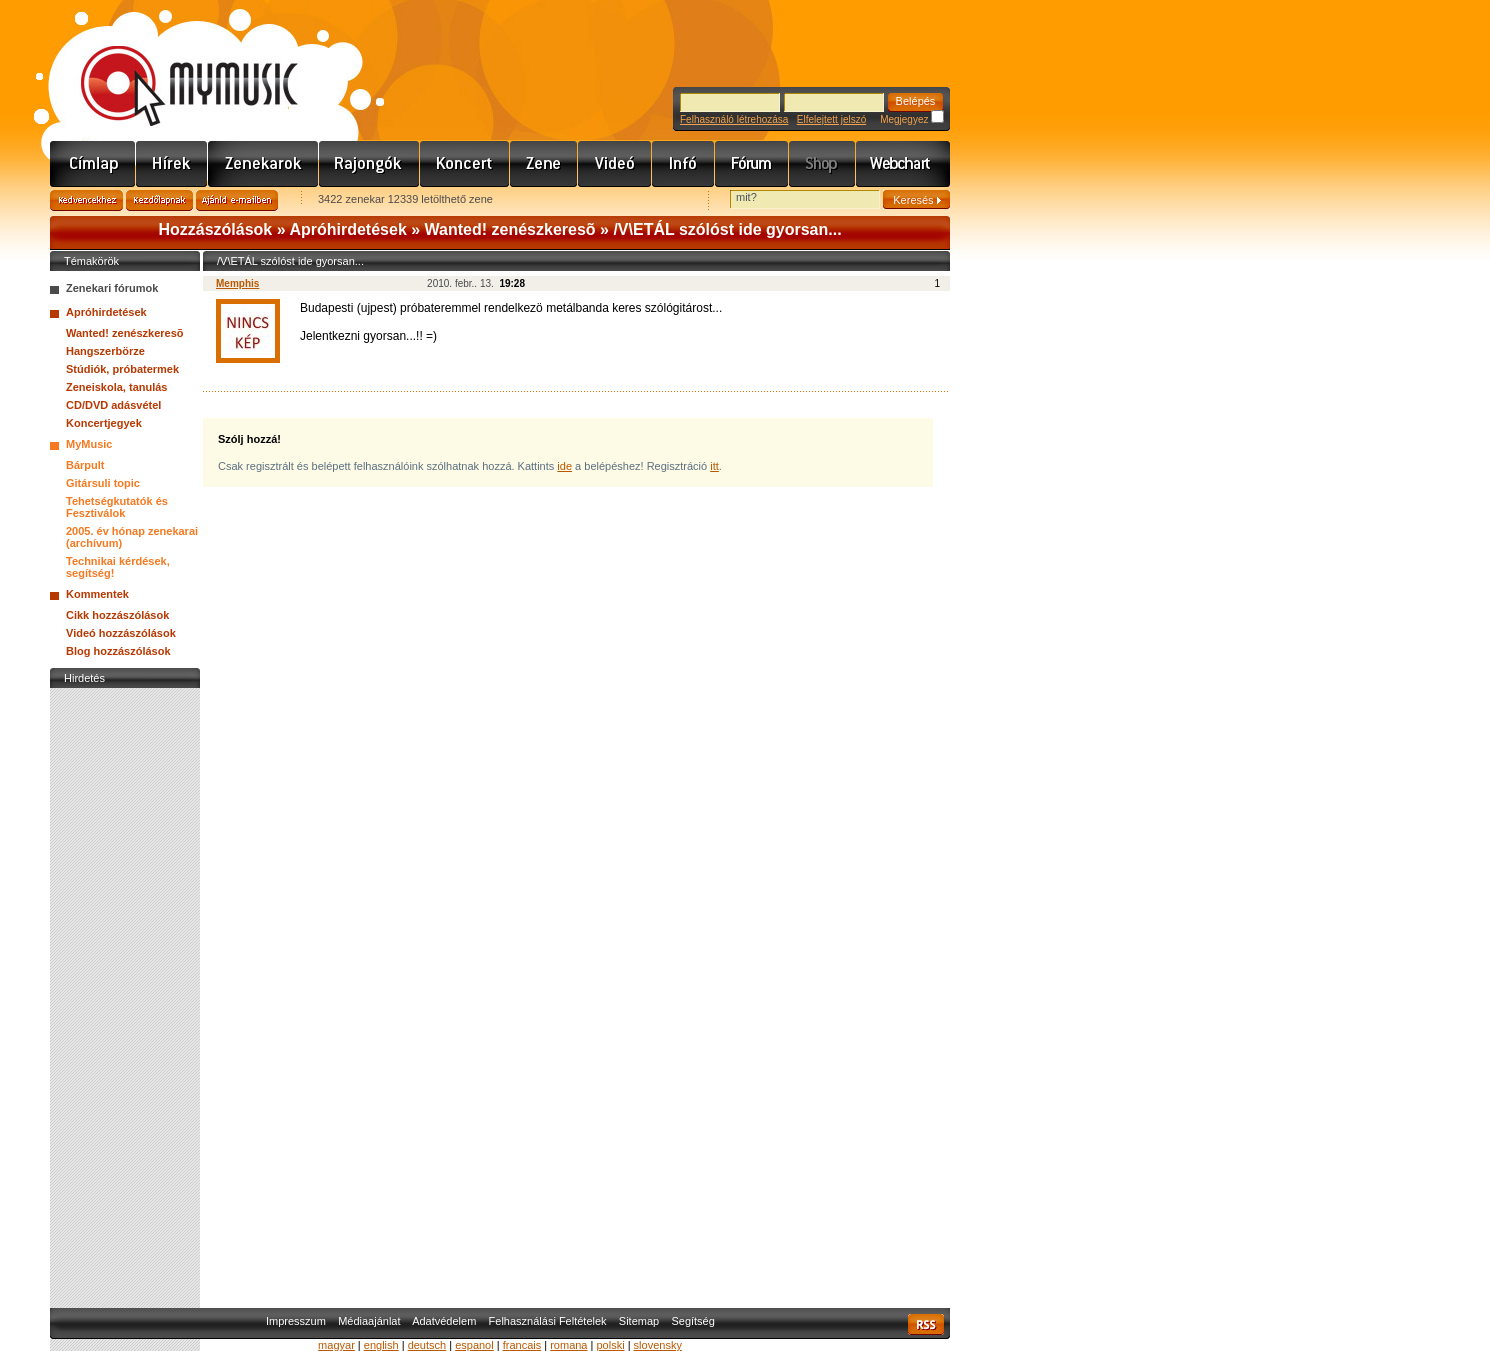 This screenshot has width=1490, height=1351. I want to click on Kezdőlapnak, so click(159, 200).